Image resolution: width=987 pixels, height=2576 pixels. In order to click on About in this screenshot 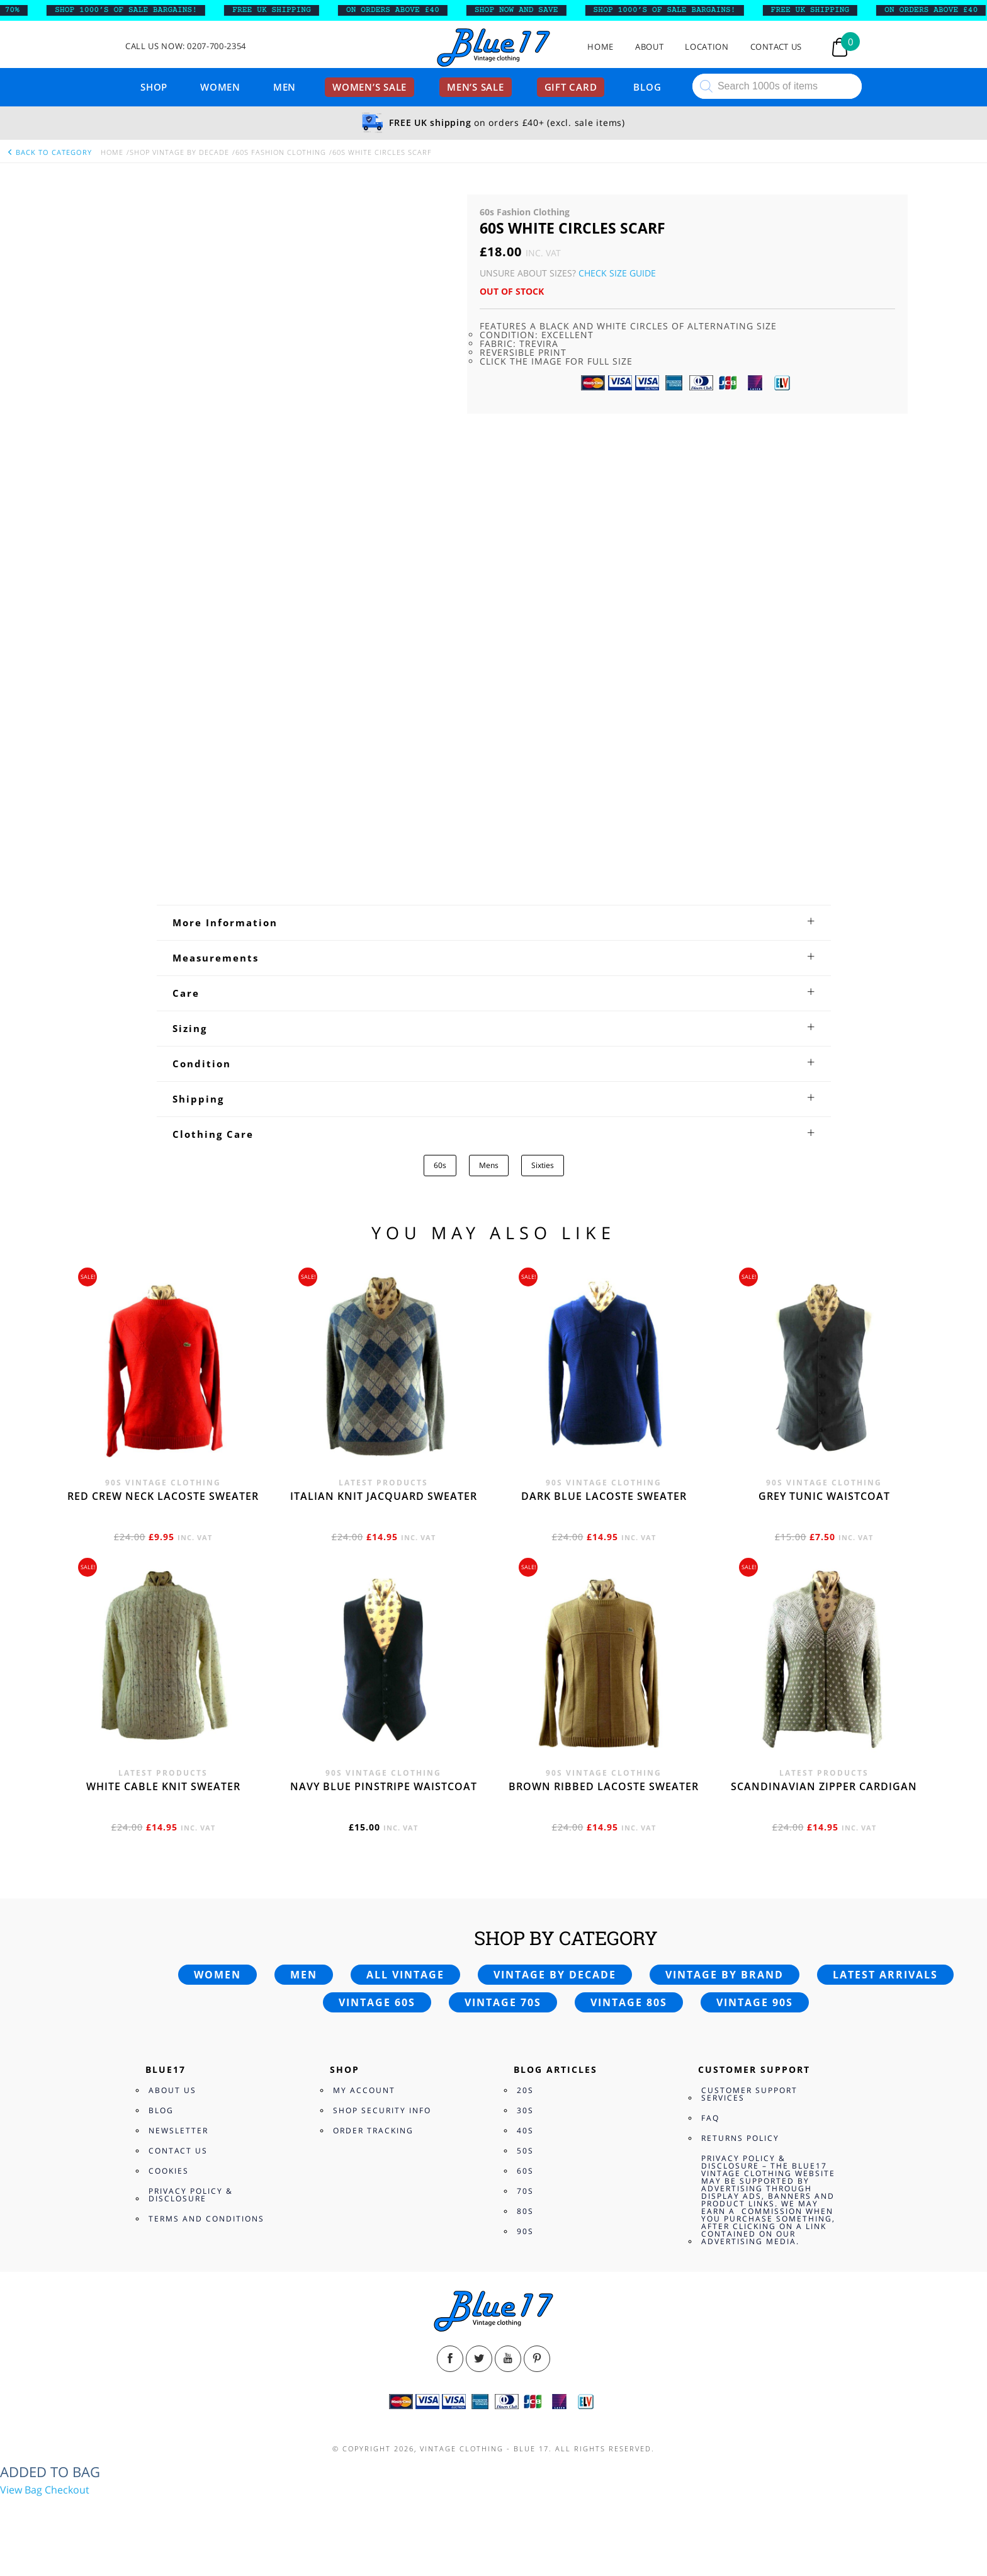, I will do `click(649, 47)`.